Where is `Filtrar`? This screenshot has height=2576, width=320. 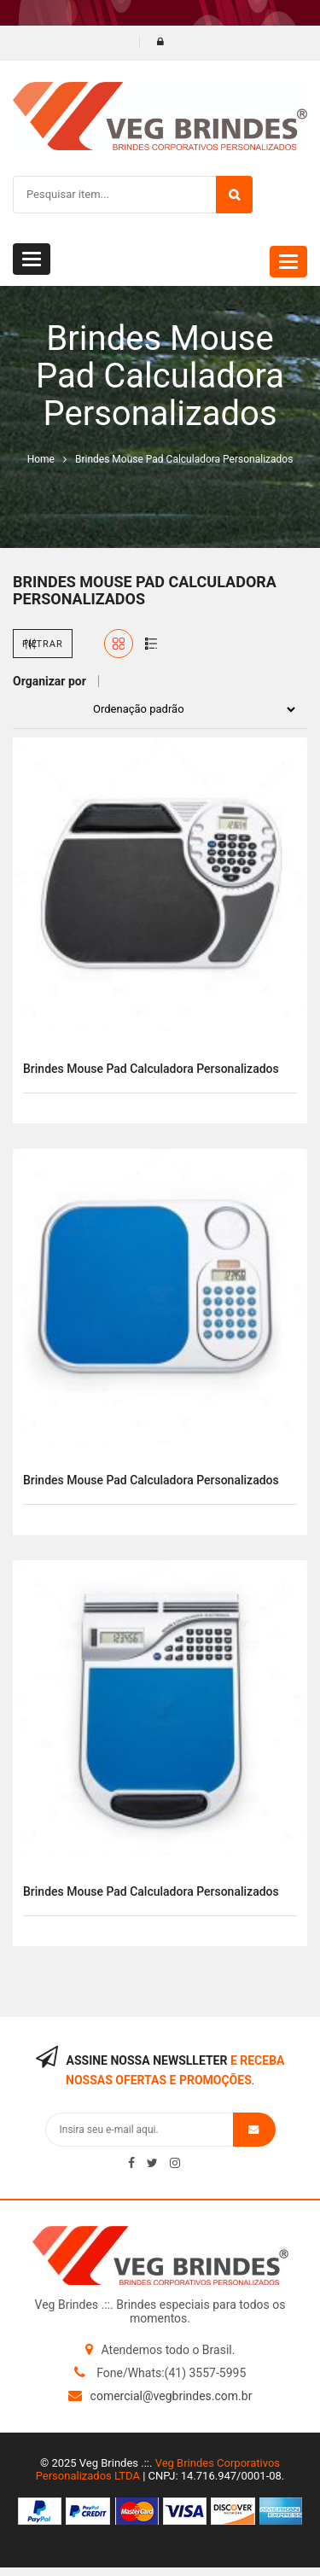 Filtrar is located at coordinates (42, 644).